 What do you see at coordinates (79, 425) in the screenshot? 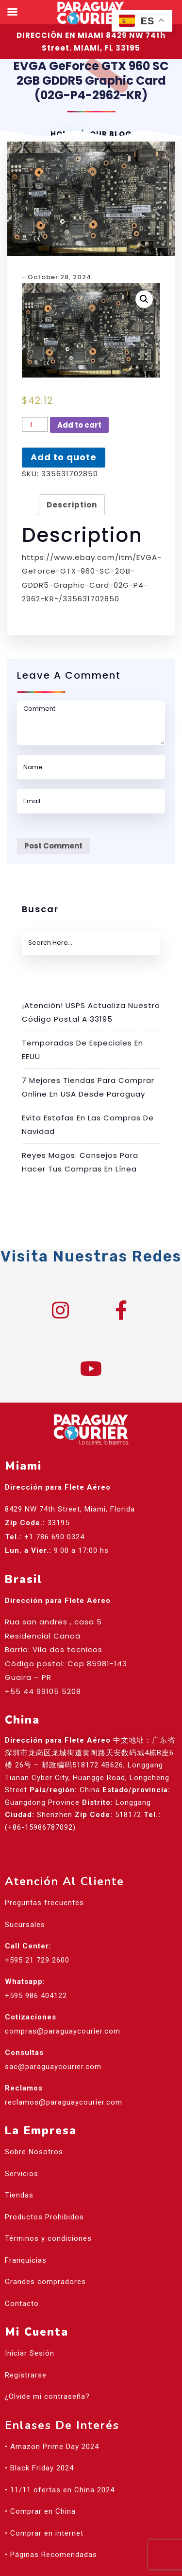
I see `Add to cart` at bounding box center [79, 425].